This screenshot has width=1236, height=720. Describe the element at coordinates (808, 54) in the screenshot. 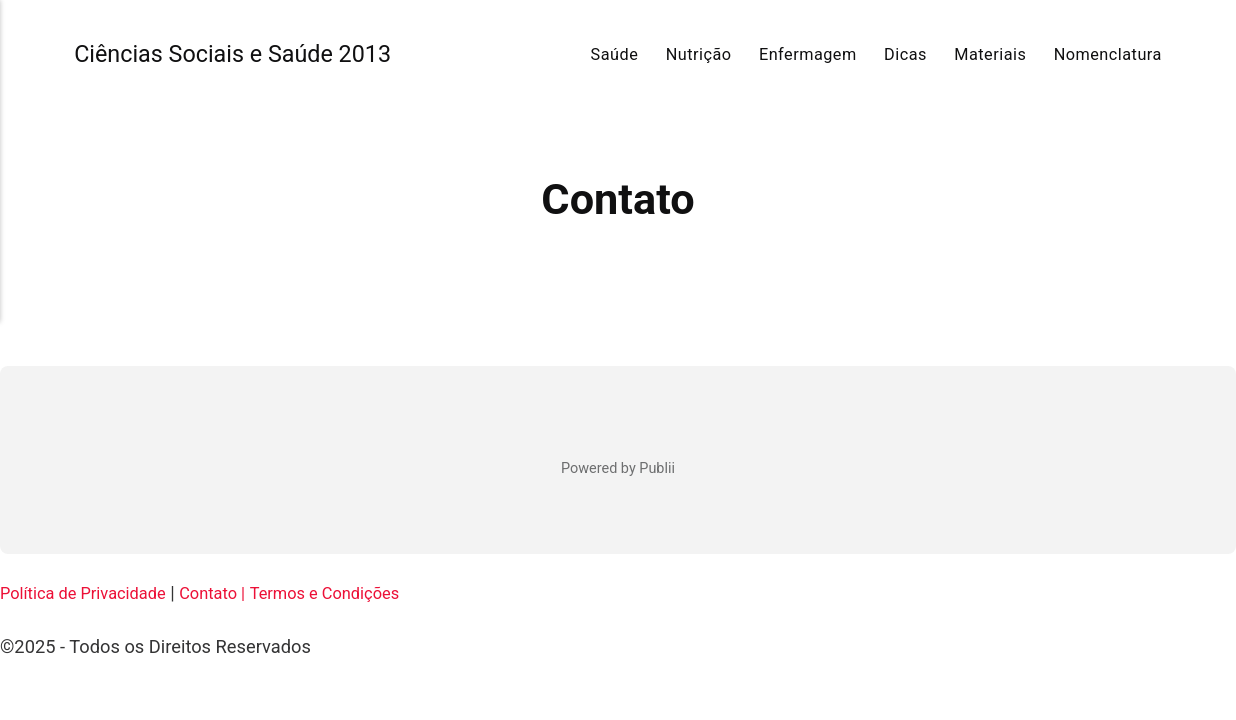

I see `Enfermagem` at that location.